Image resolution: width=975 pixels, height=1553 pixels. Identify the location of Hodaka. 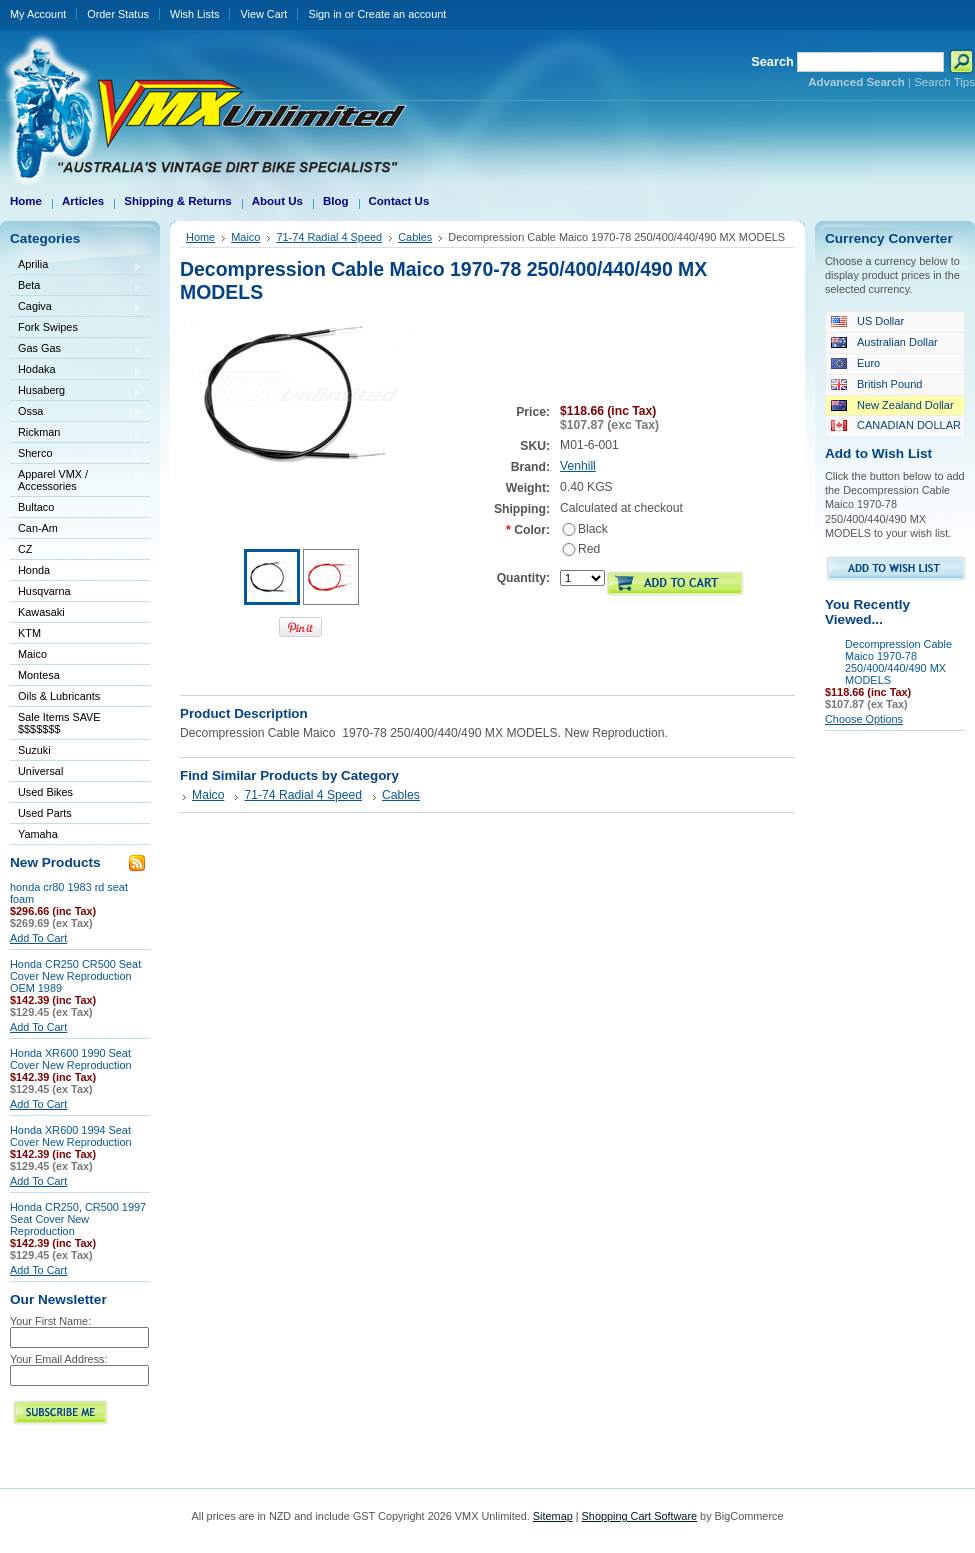
(76, 370).